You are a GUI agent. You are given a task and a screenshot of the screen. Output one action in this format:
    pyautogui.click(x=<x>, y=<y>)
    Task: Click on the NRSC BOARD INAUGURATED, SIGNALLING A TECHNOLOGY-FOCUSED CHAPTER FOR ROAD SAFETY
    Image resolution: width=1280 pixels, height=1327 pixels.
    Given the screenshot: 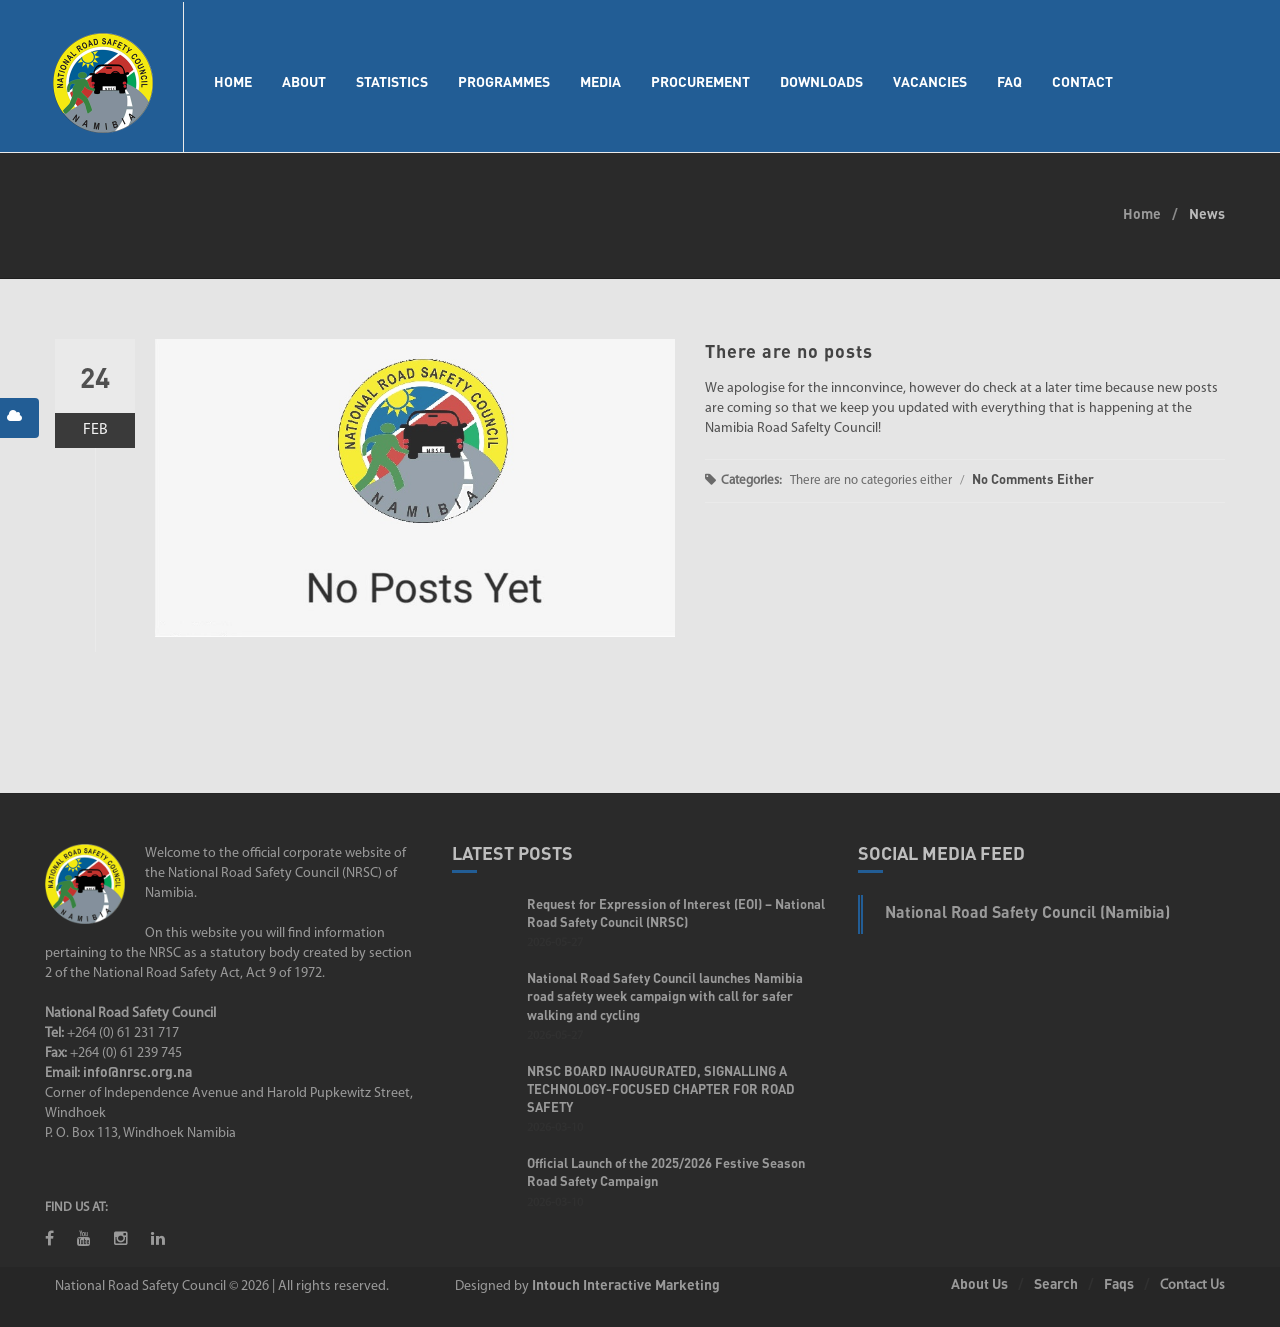 What is the action you would take?
    pyautogui.click(x=661, y=1089)
    